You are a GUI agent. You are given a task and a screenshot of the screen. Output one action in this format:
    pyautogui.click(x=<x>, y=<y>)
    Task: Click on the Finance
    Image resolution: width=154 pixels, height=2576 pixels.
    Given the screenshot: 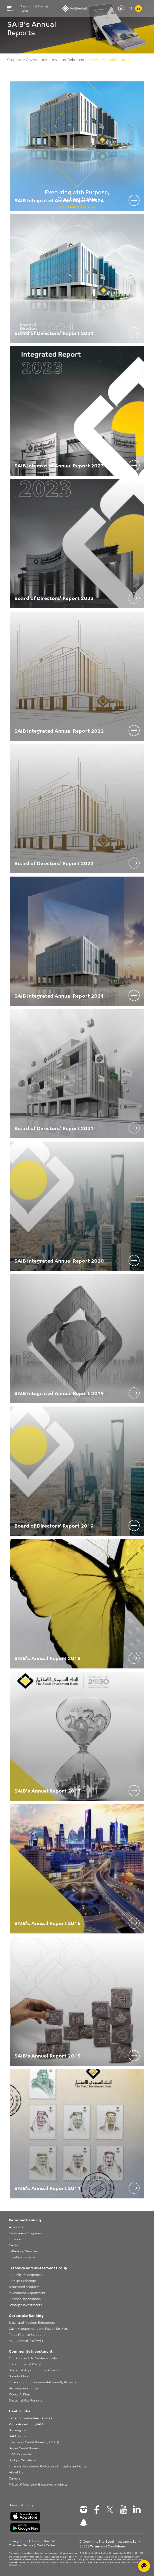 What is the action you would take?
    pyautogui.click(x=15, y=2239)
    